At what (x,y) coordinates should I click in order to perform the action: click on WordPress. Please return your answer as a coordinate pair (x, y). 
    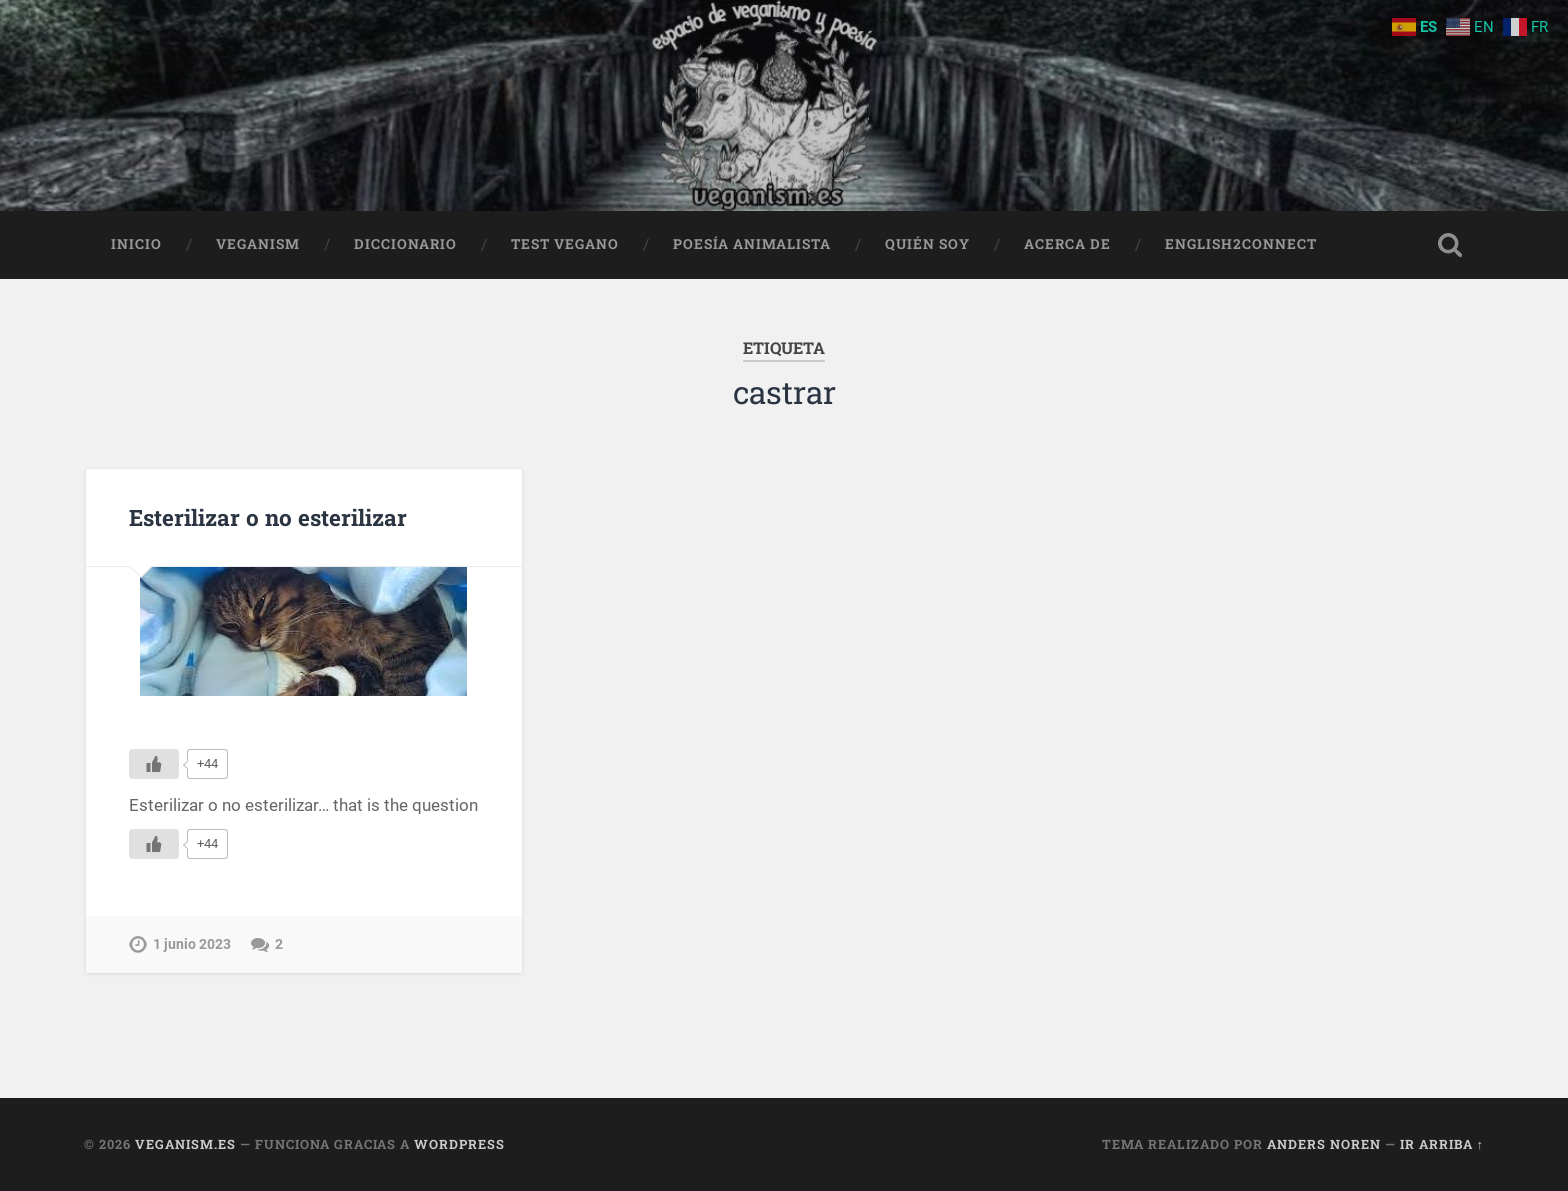
    Looking at the image, I should click on (459, 1144).